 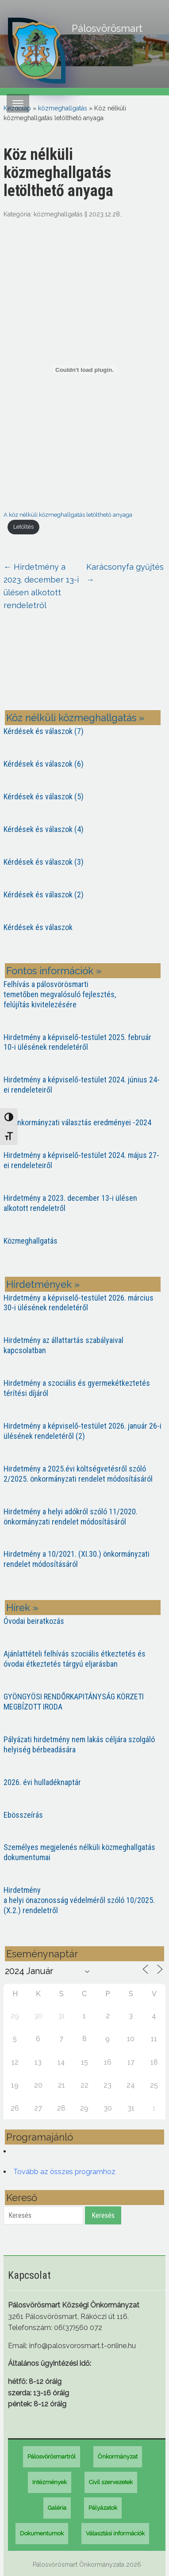 What do you see at coordinates (77, 1559) in the screenshot?
I see `Hirdetmény a 10/2021. (XI.30.) önkormányzati rendelet módosításáról` at bounding box center [77, 1559].